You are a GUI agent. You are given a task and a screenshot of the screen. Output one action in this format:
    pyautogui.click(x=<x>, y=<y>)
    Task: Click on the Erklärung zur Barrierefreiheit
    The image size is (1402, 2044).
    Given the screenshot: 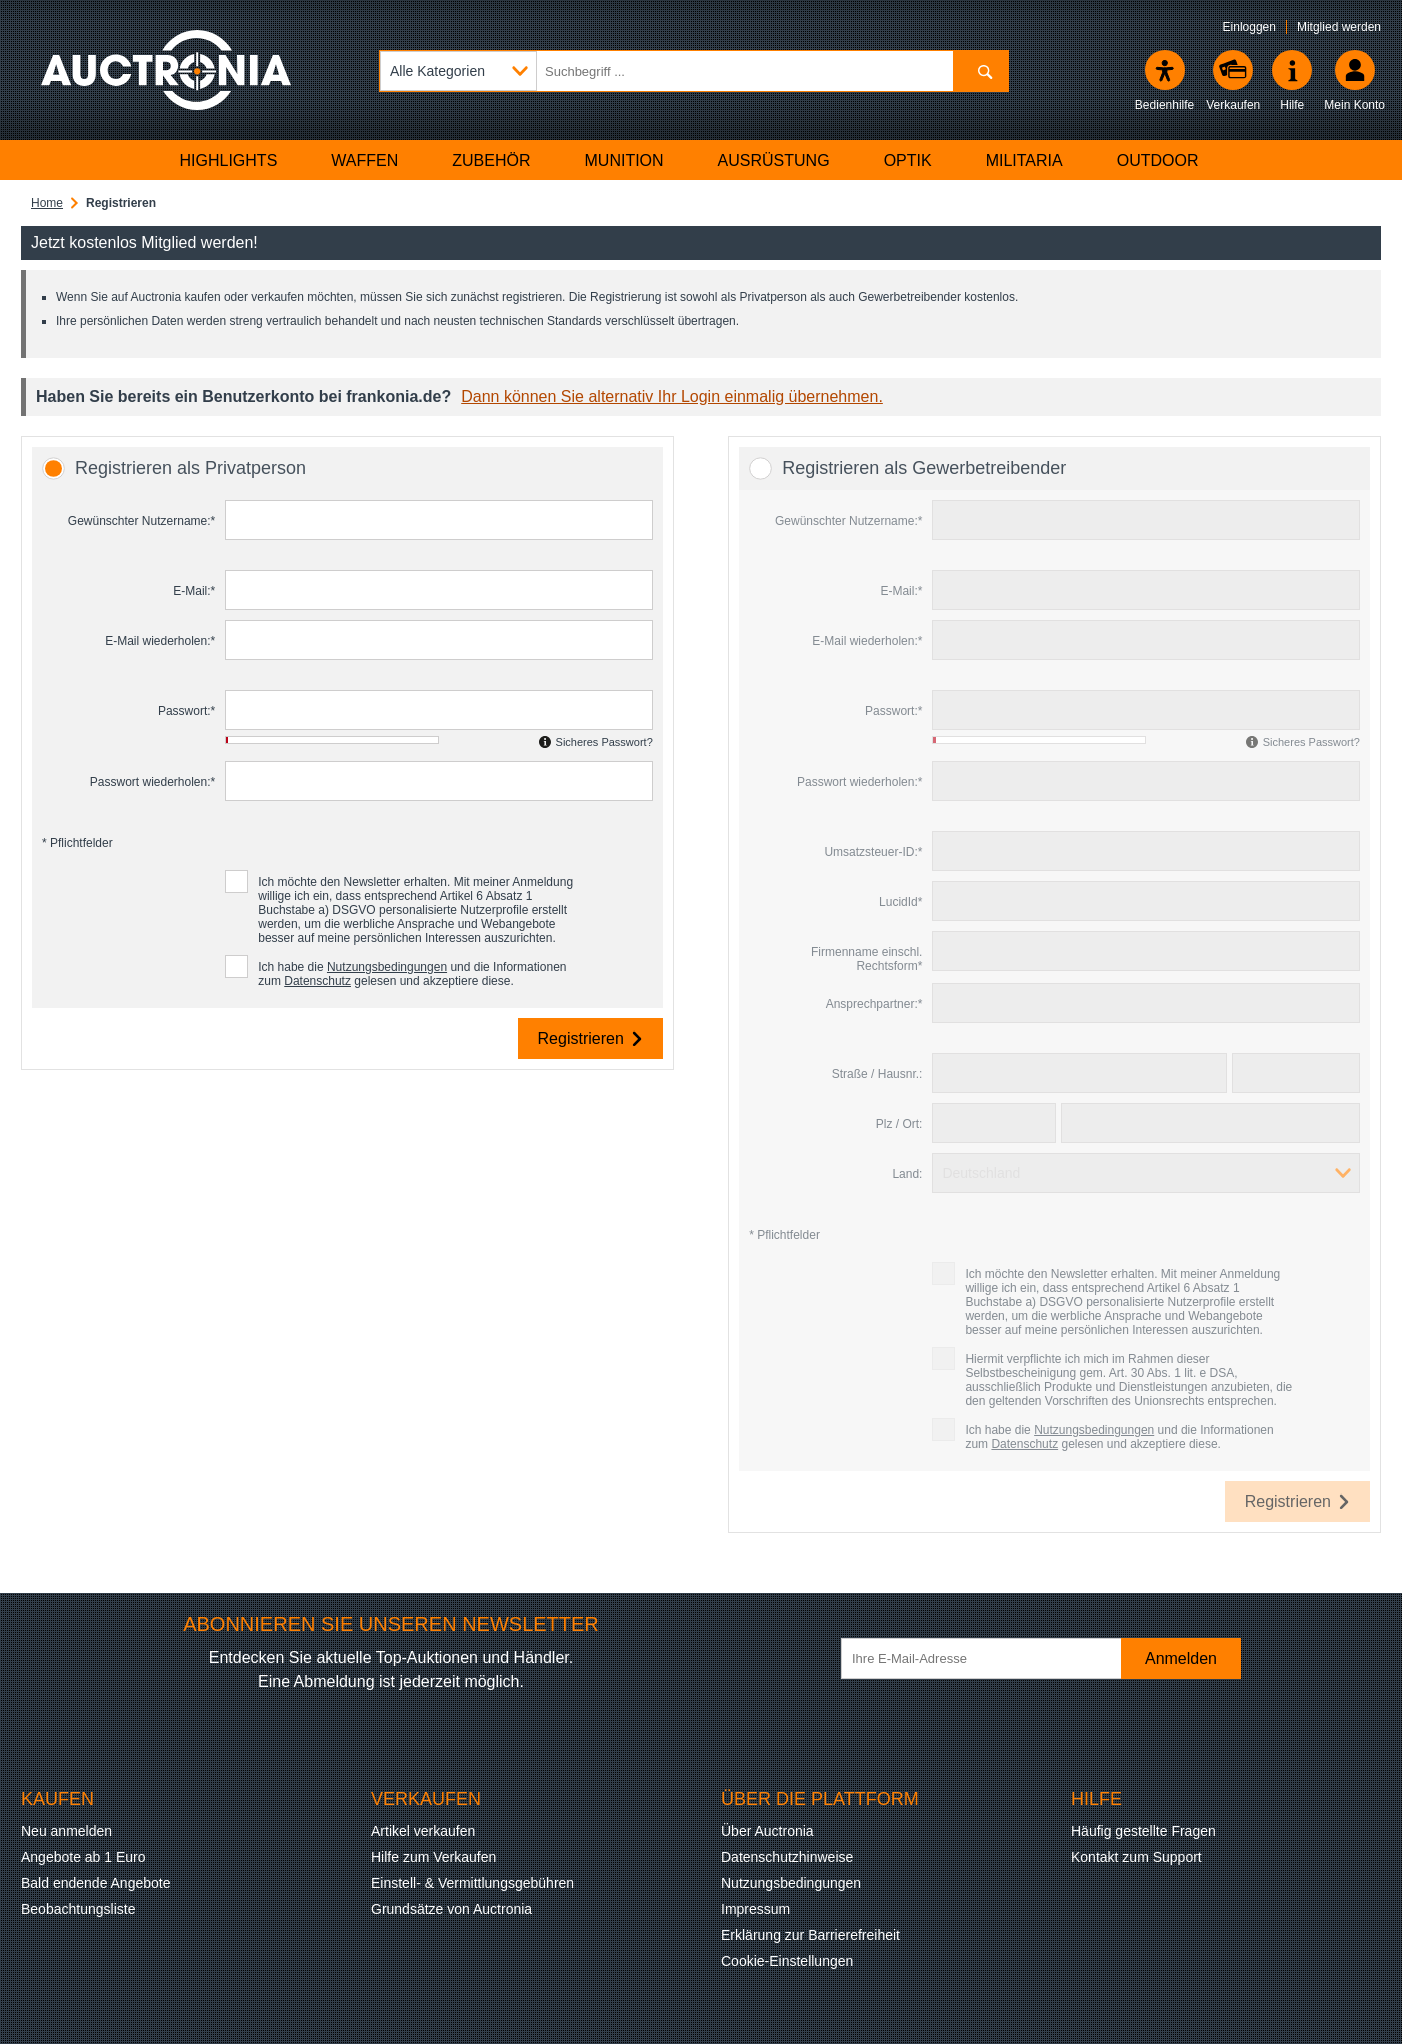 What is the action you would take?
    pyautogui.click(x=810, y=1935)
    